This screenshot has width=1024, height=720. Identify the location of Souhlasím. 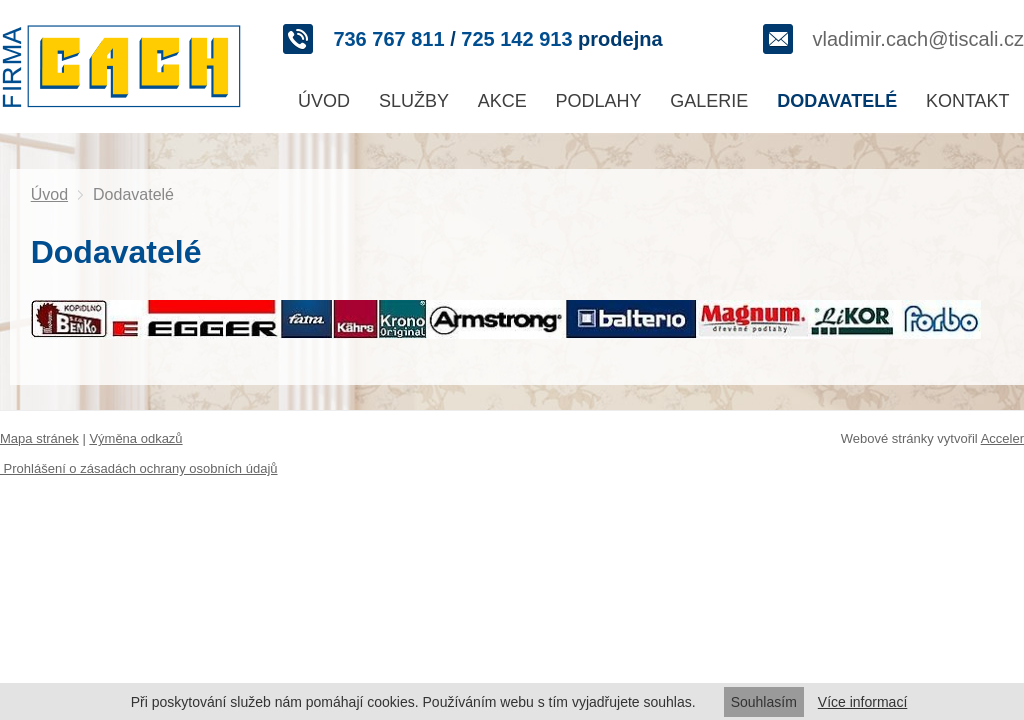
(764, 702).